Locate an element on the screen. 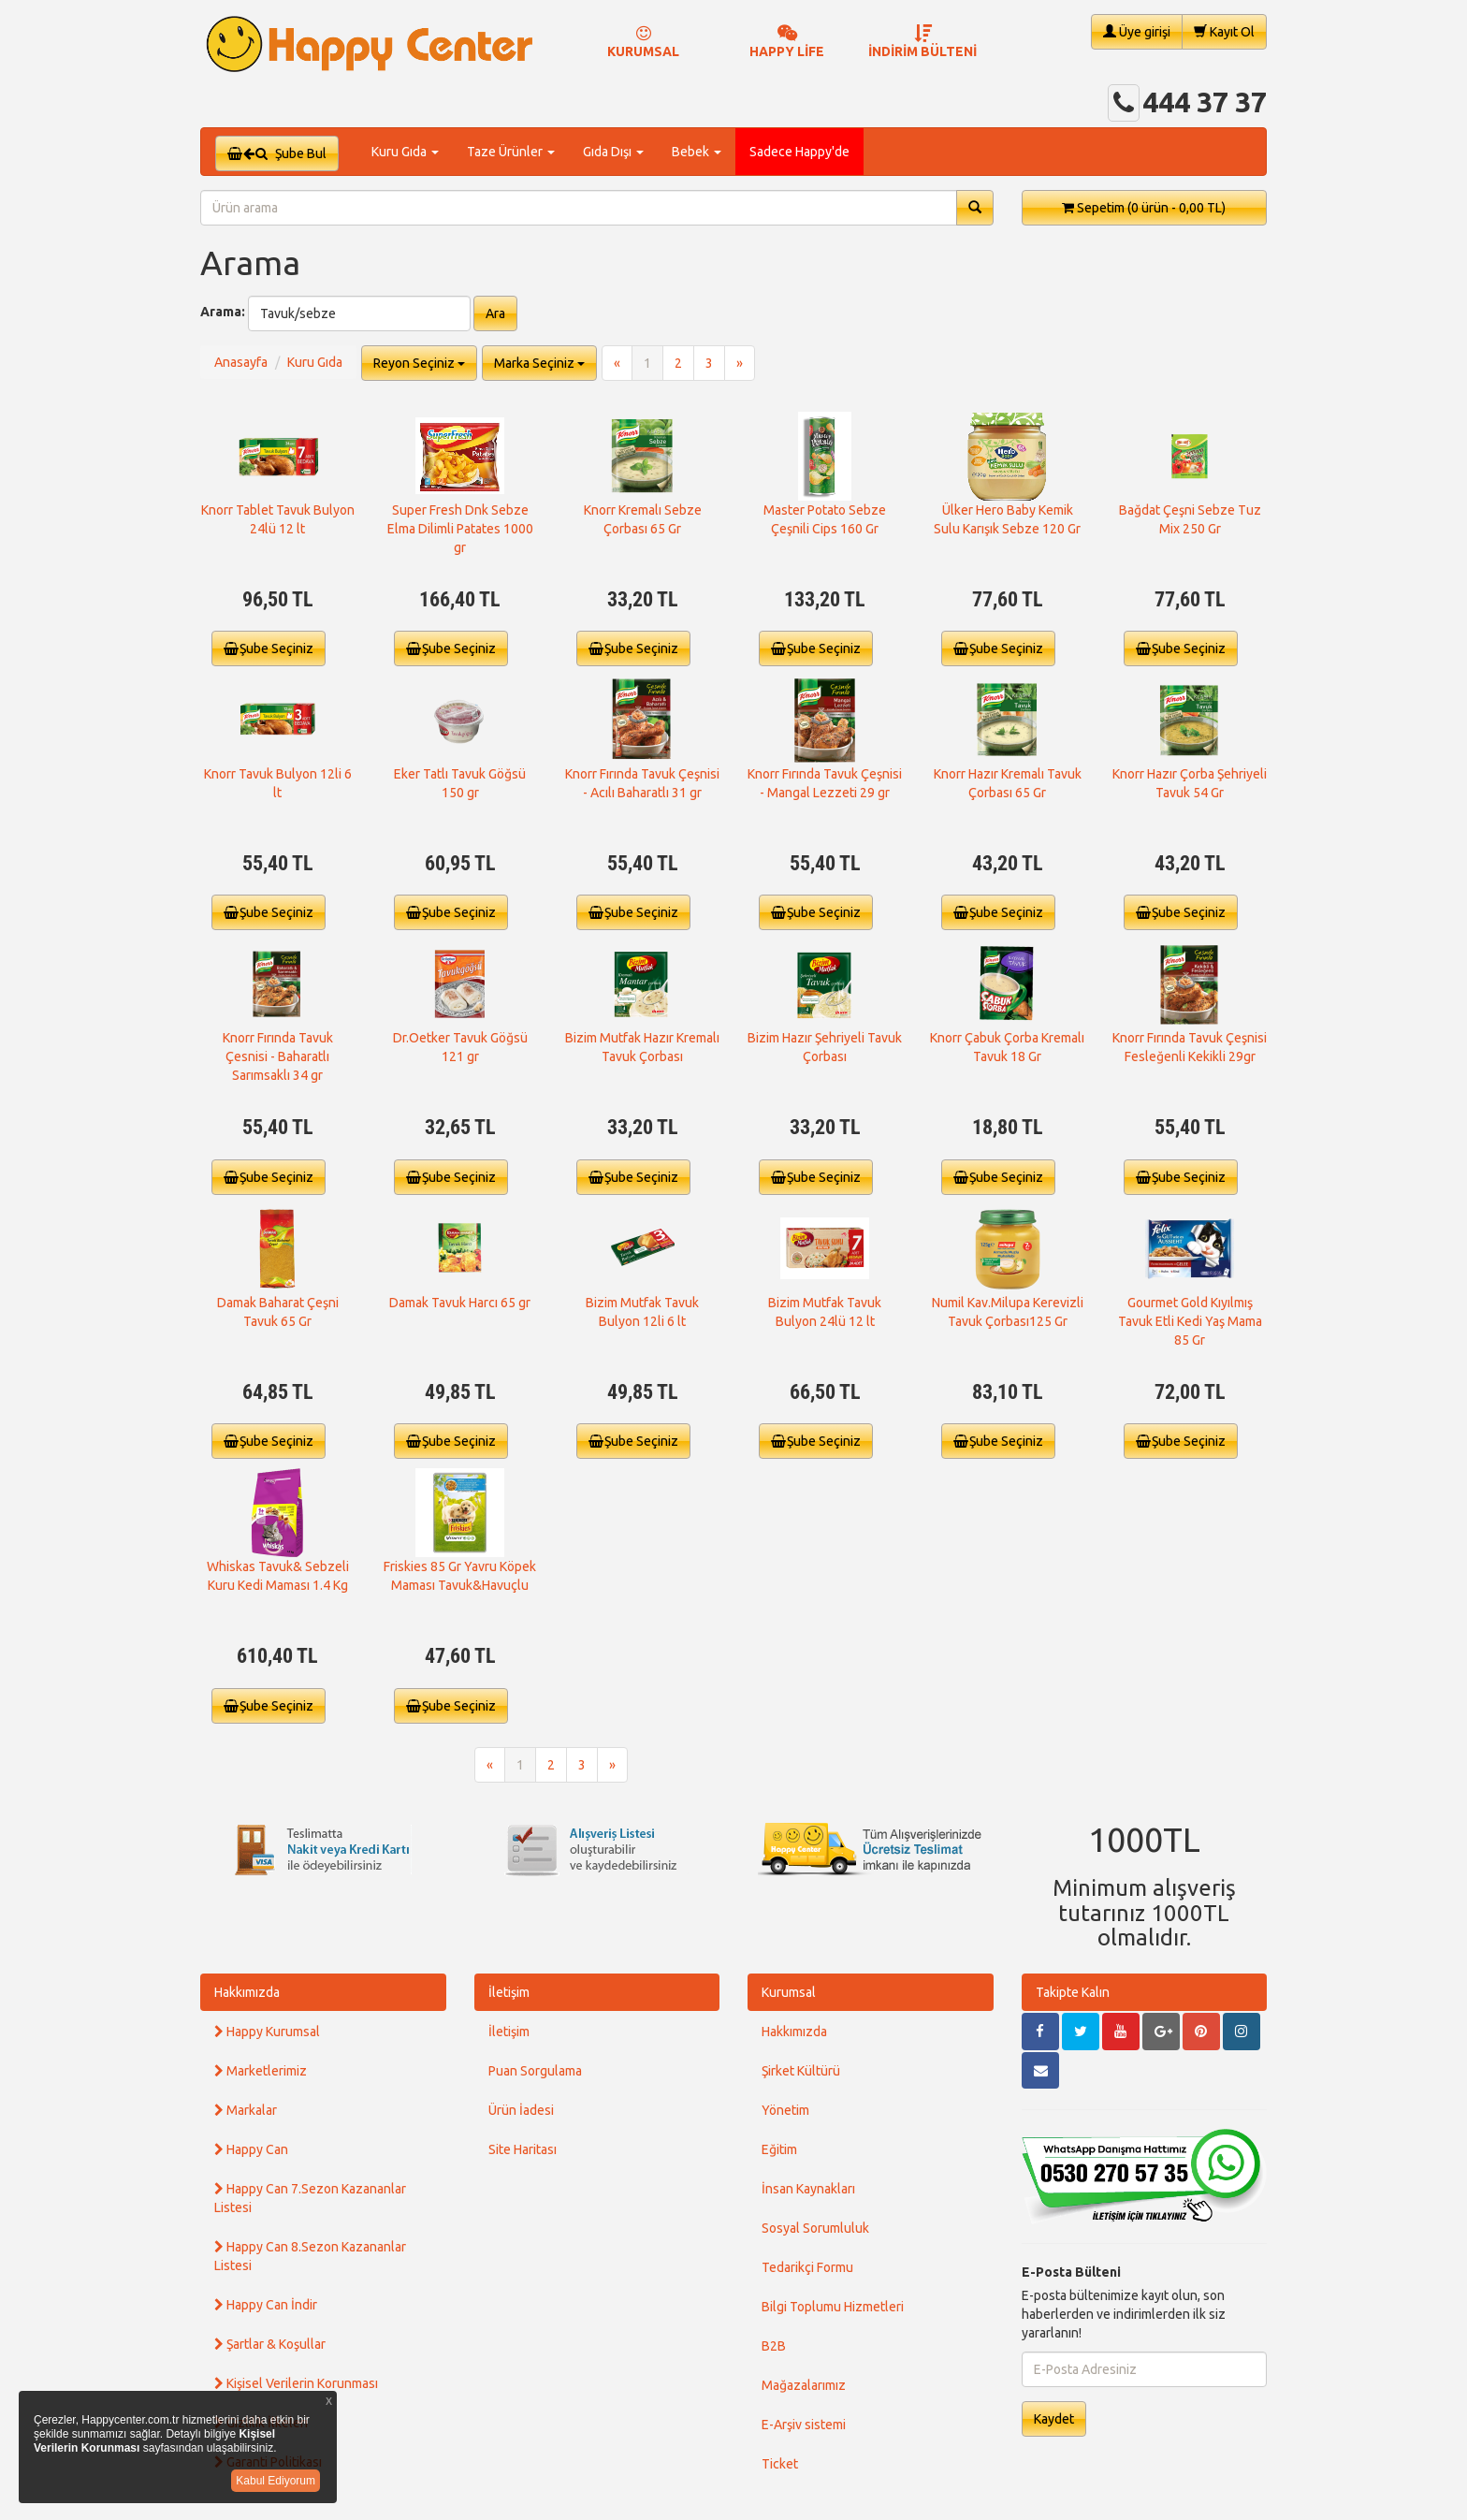  Bebek [button] is located at coordinates (696, 151).